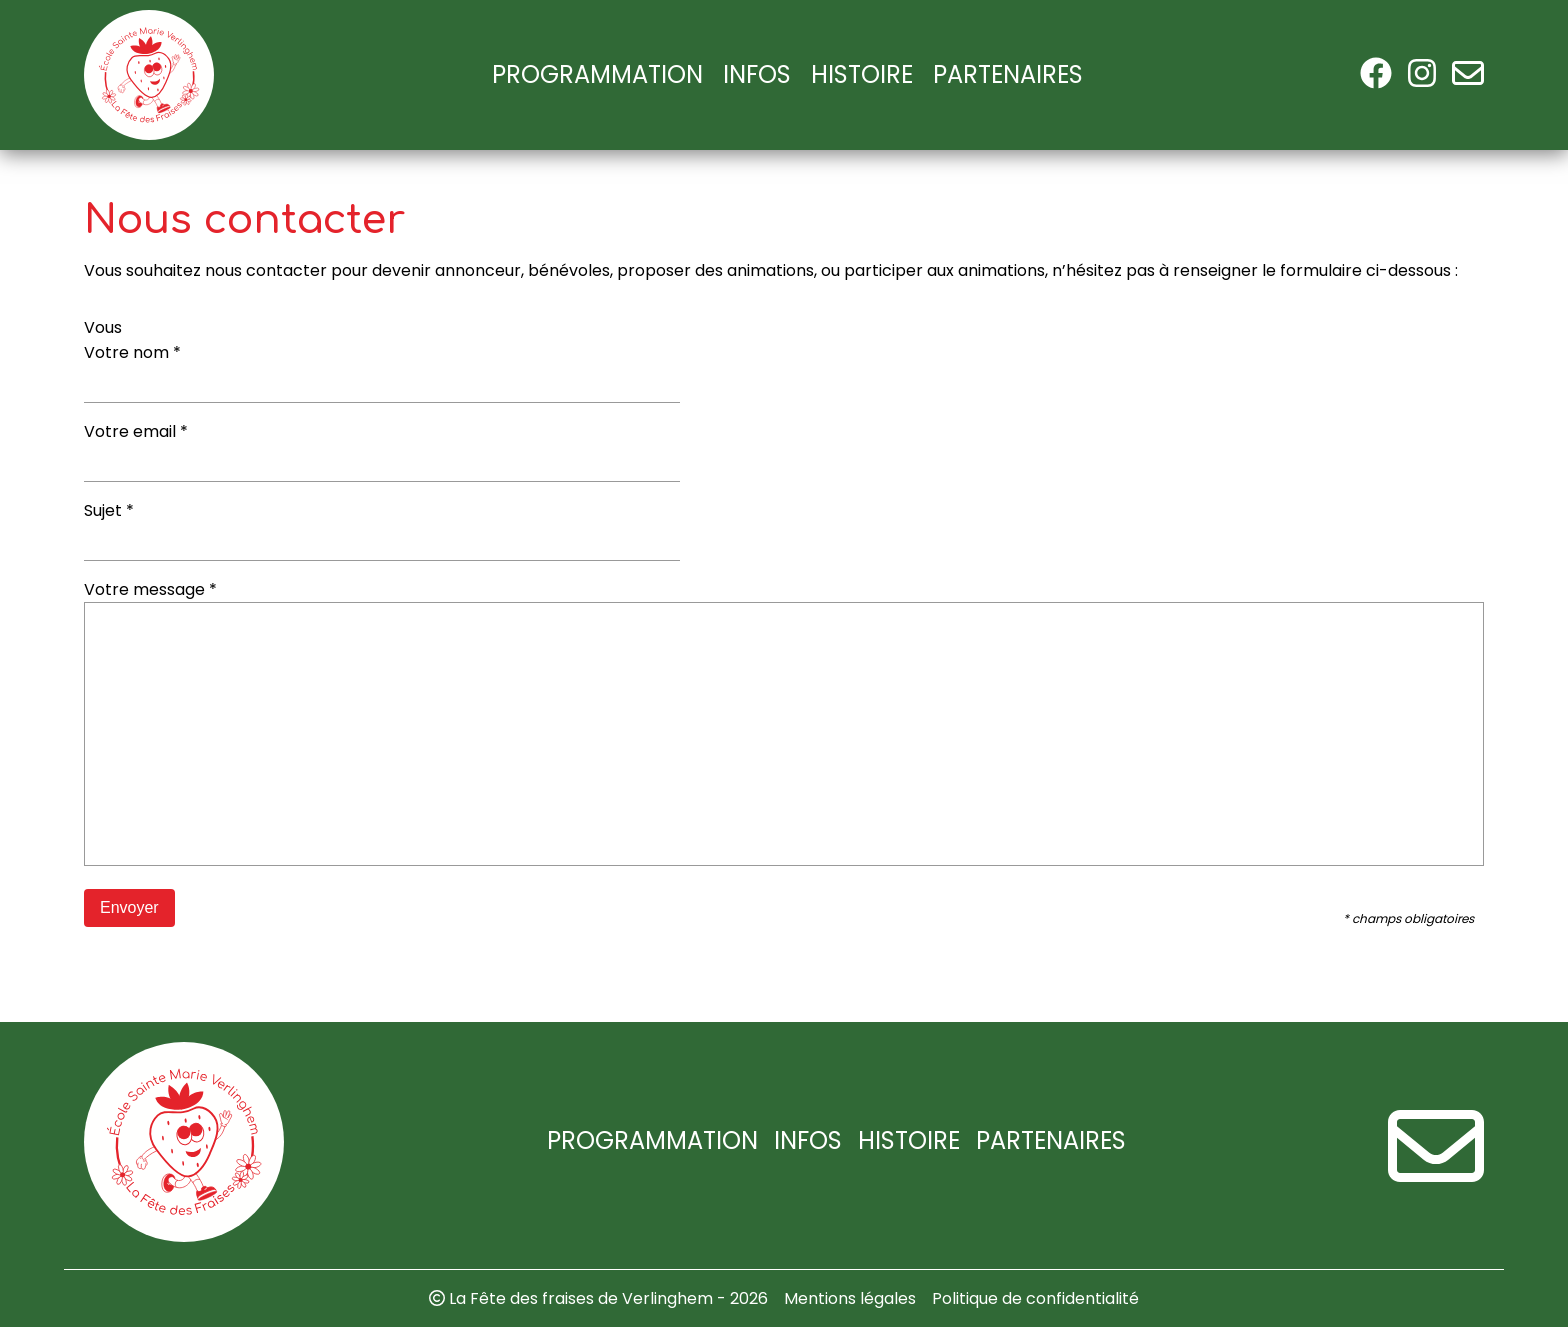  What do you see at coordinates (1035, 1298) in the screenshot?
I see `Politique de confidentialité` at bounding box center [1035, 1298].